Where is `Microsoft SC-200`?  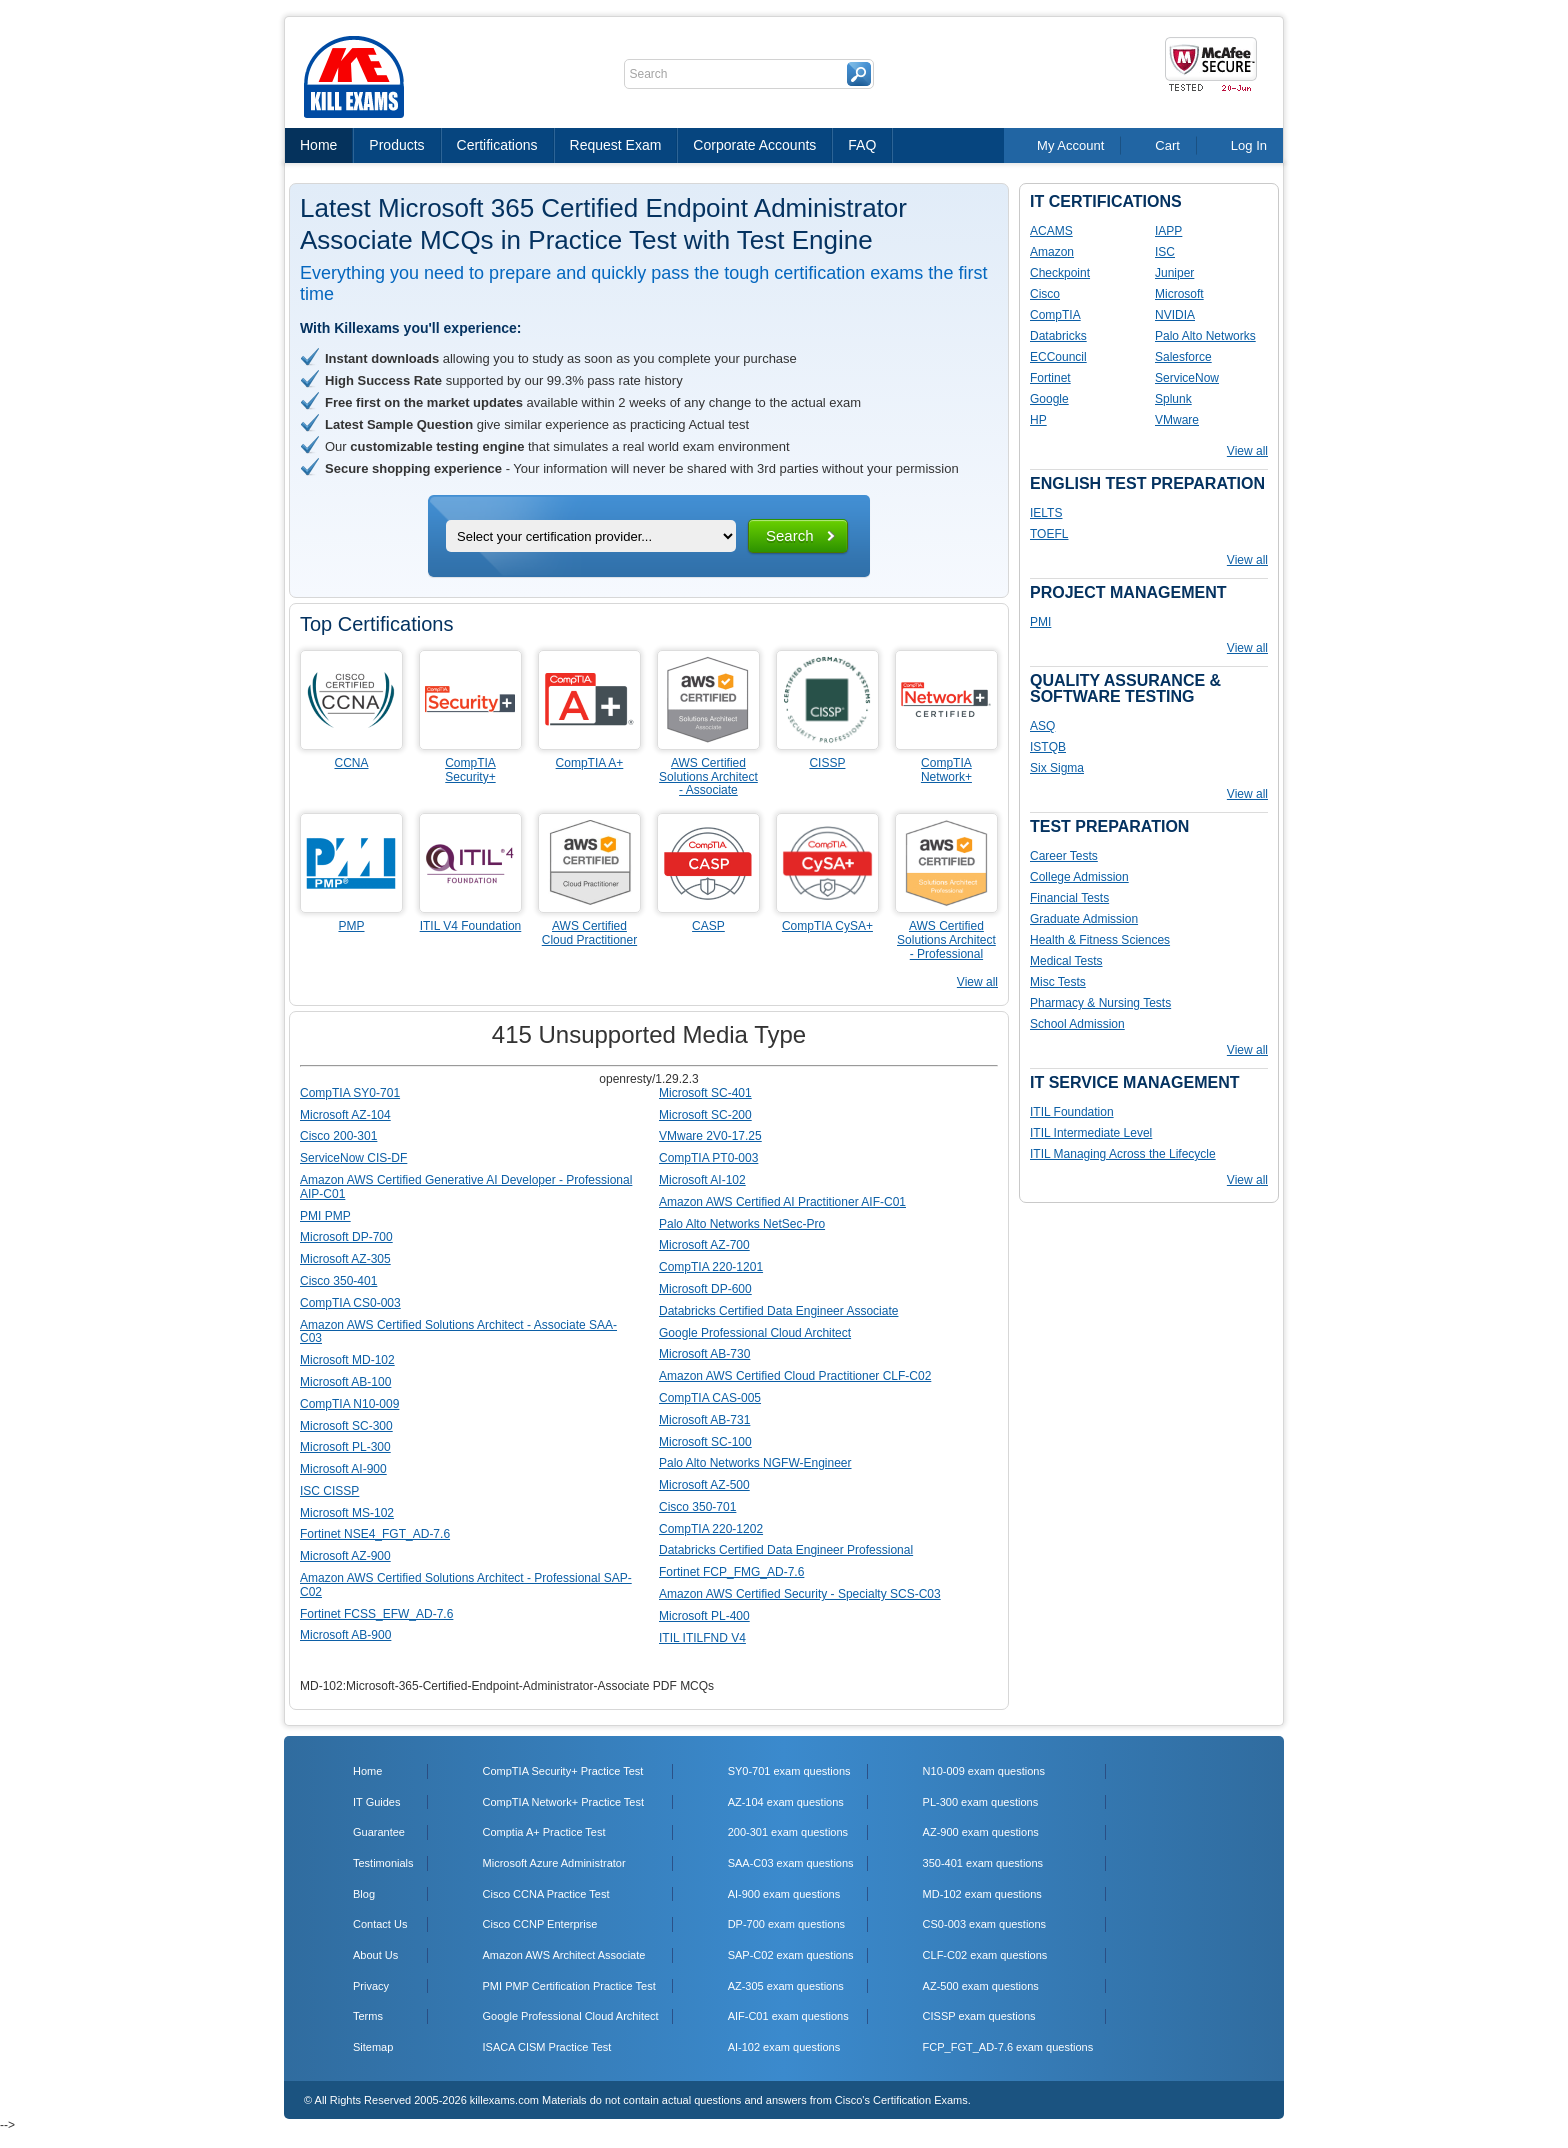
Microsoft SC-200 is located at coordinates (705, 1115).